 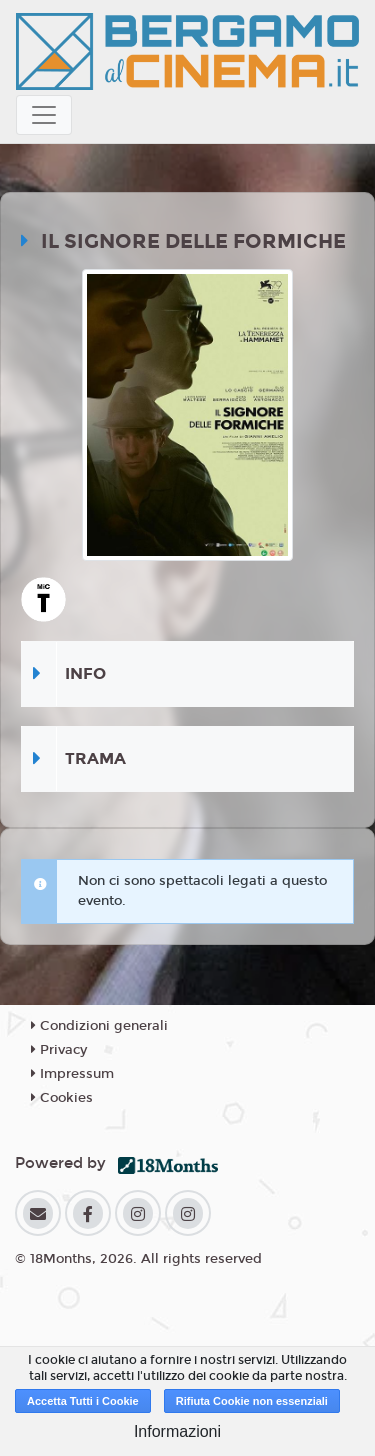 I want to click on Informazioni, so click(x=177, y=1431).